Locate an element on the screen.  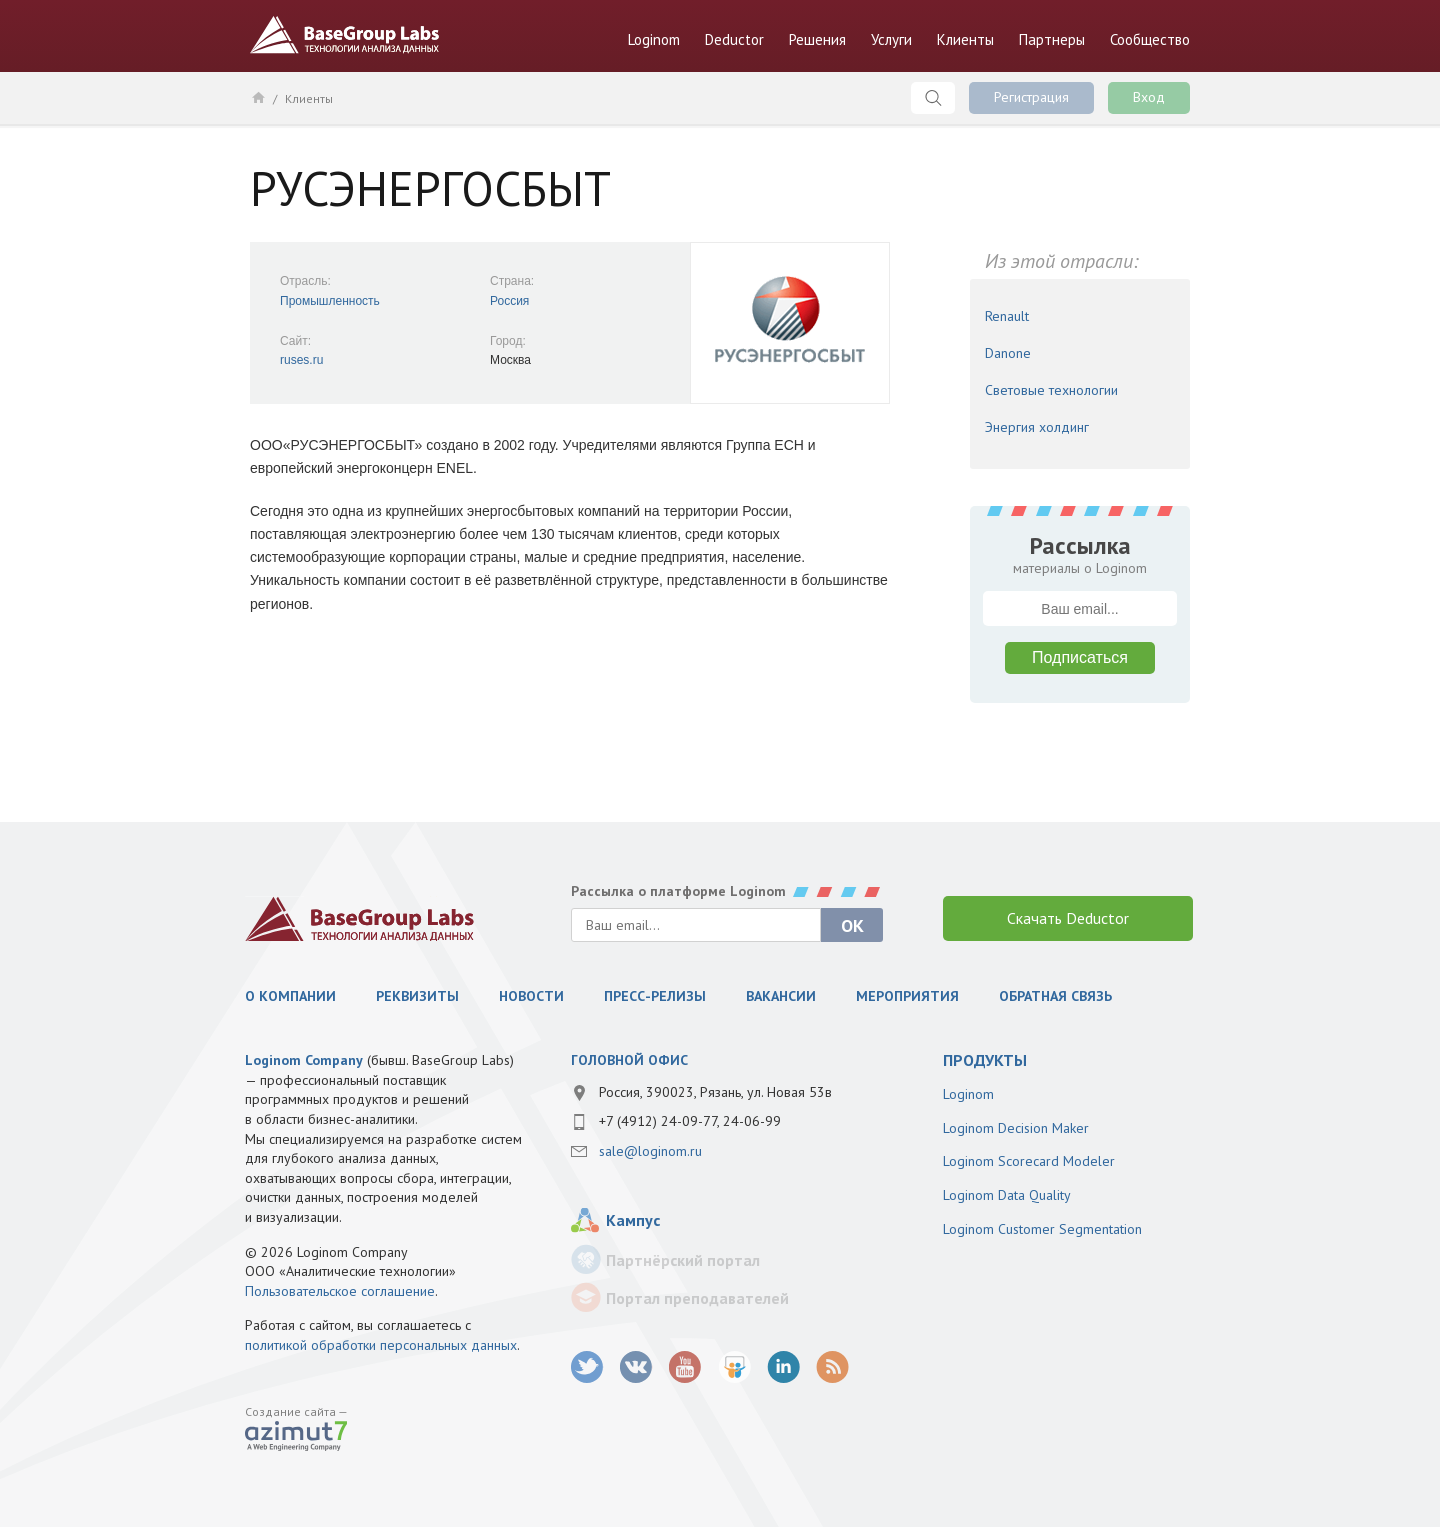
Вход is located at coordinates (1149, 97).